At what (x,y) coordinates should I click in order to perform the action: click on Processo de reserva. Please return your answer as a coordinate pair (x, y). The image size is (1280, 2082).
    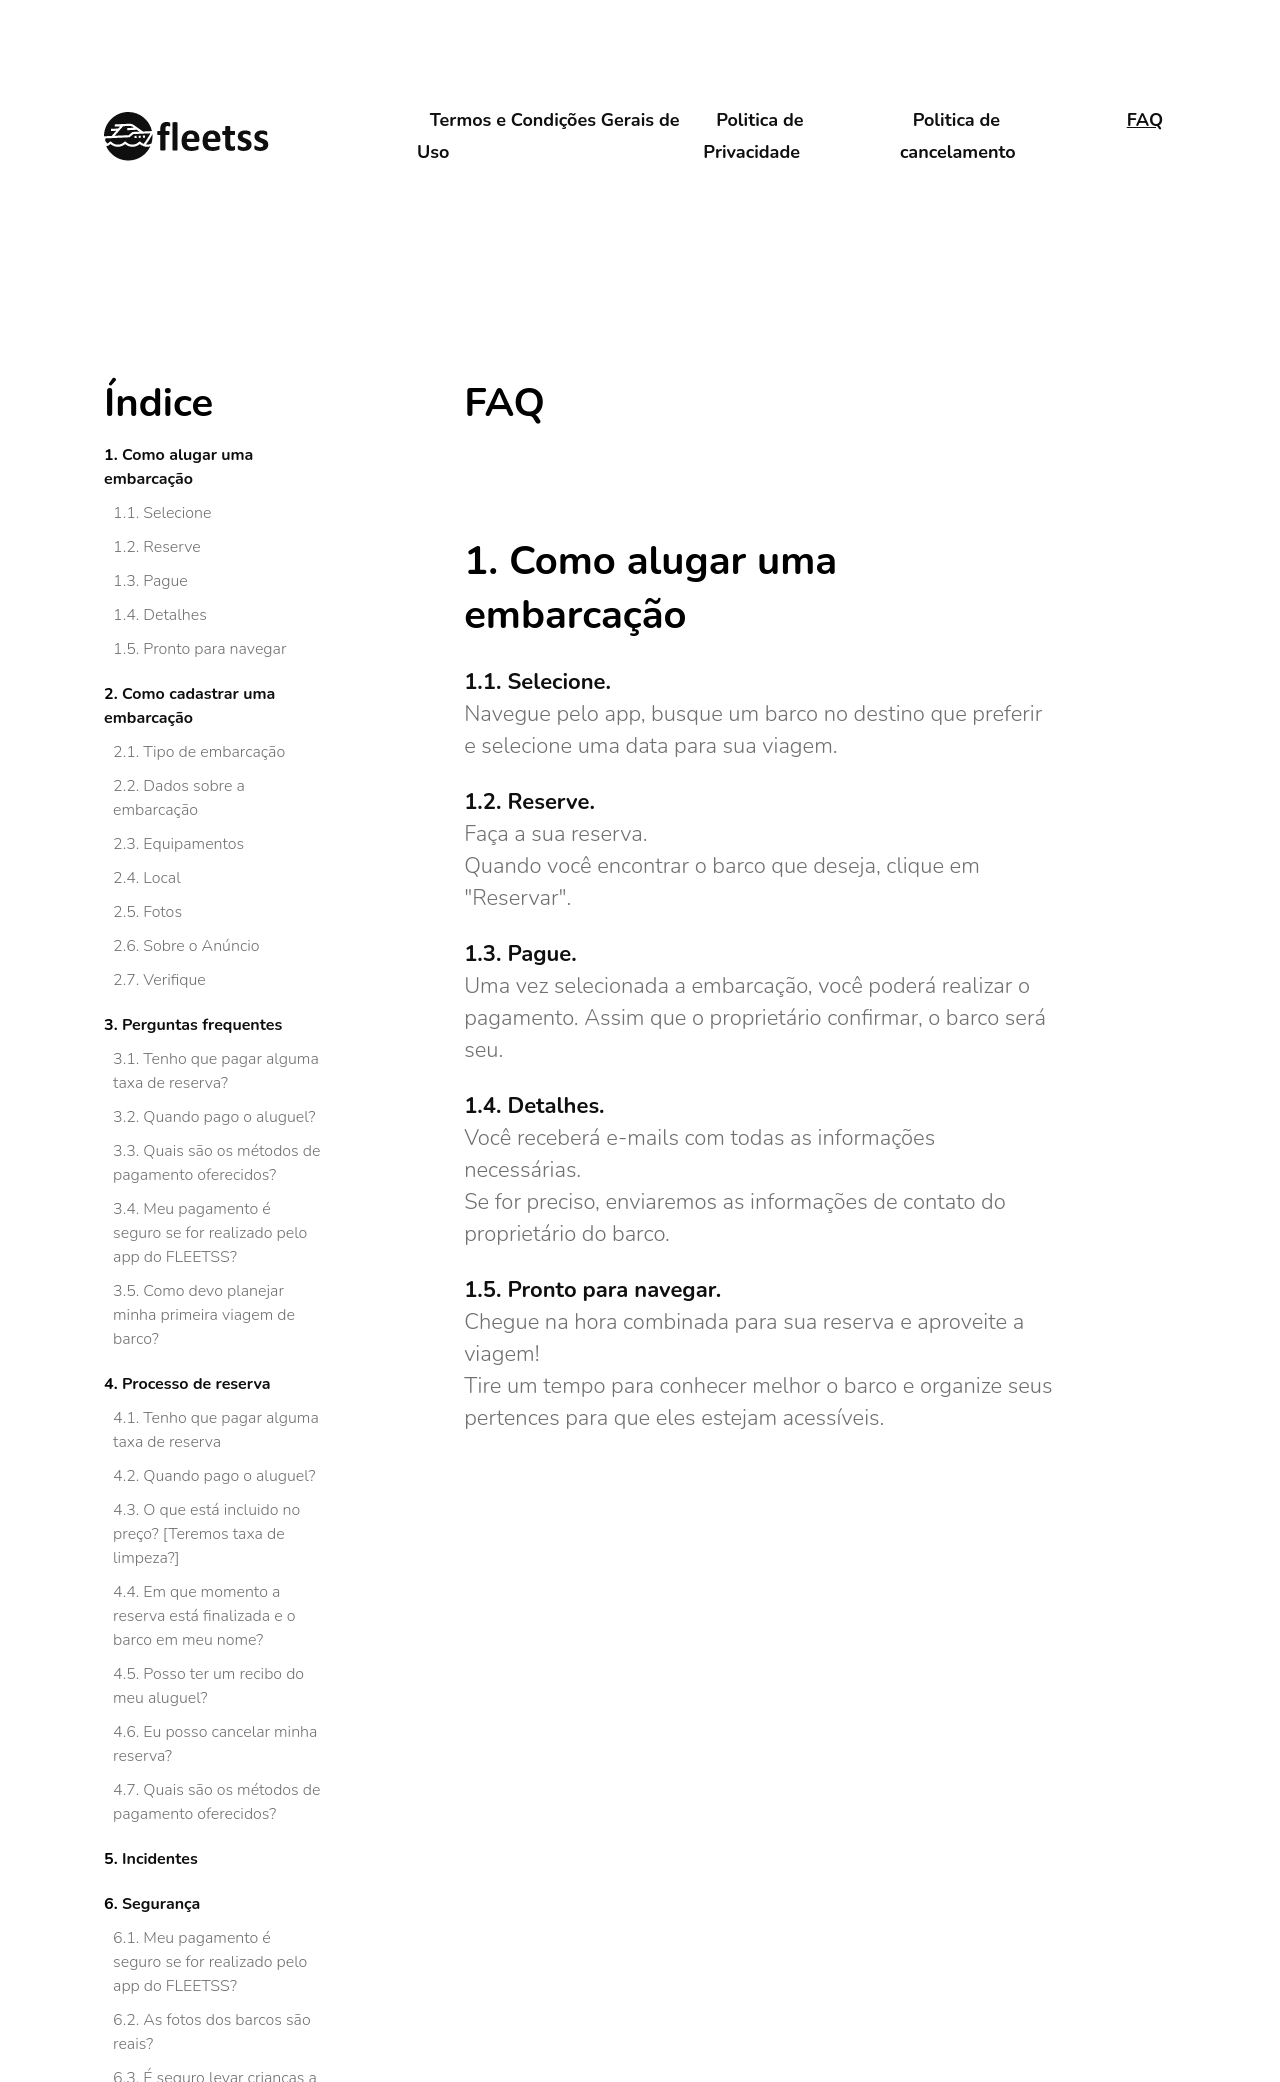
    Looking at the image, I should click on (196, 1384).